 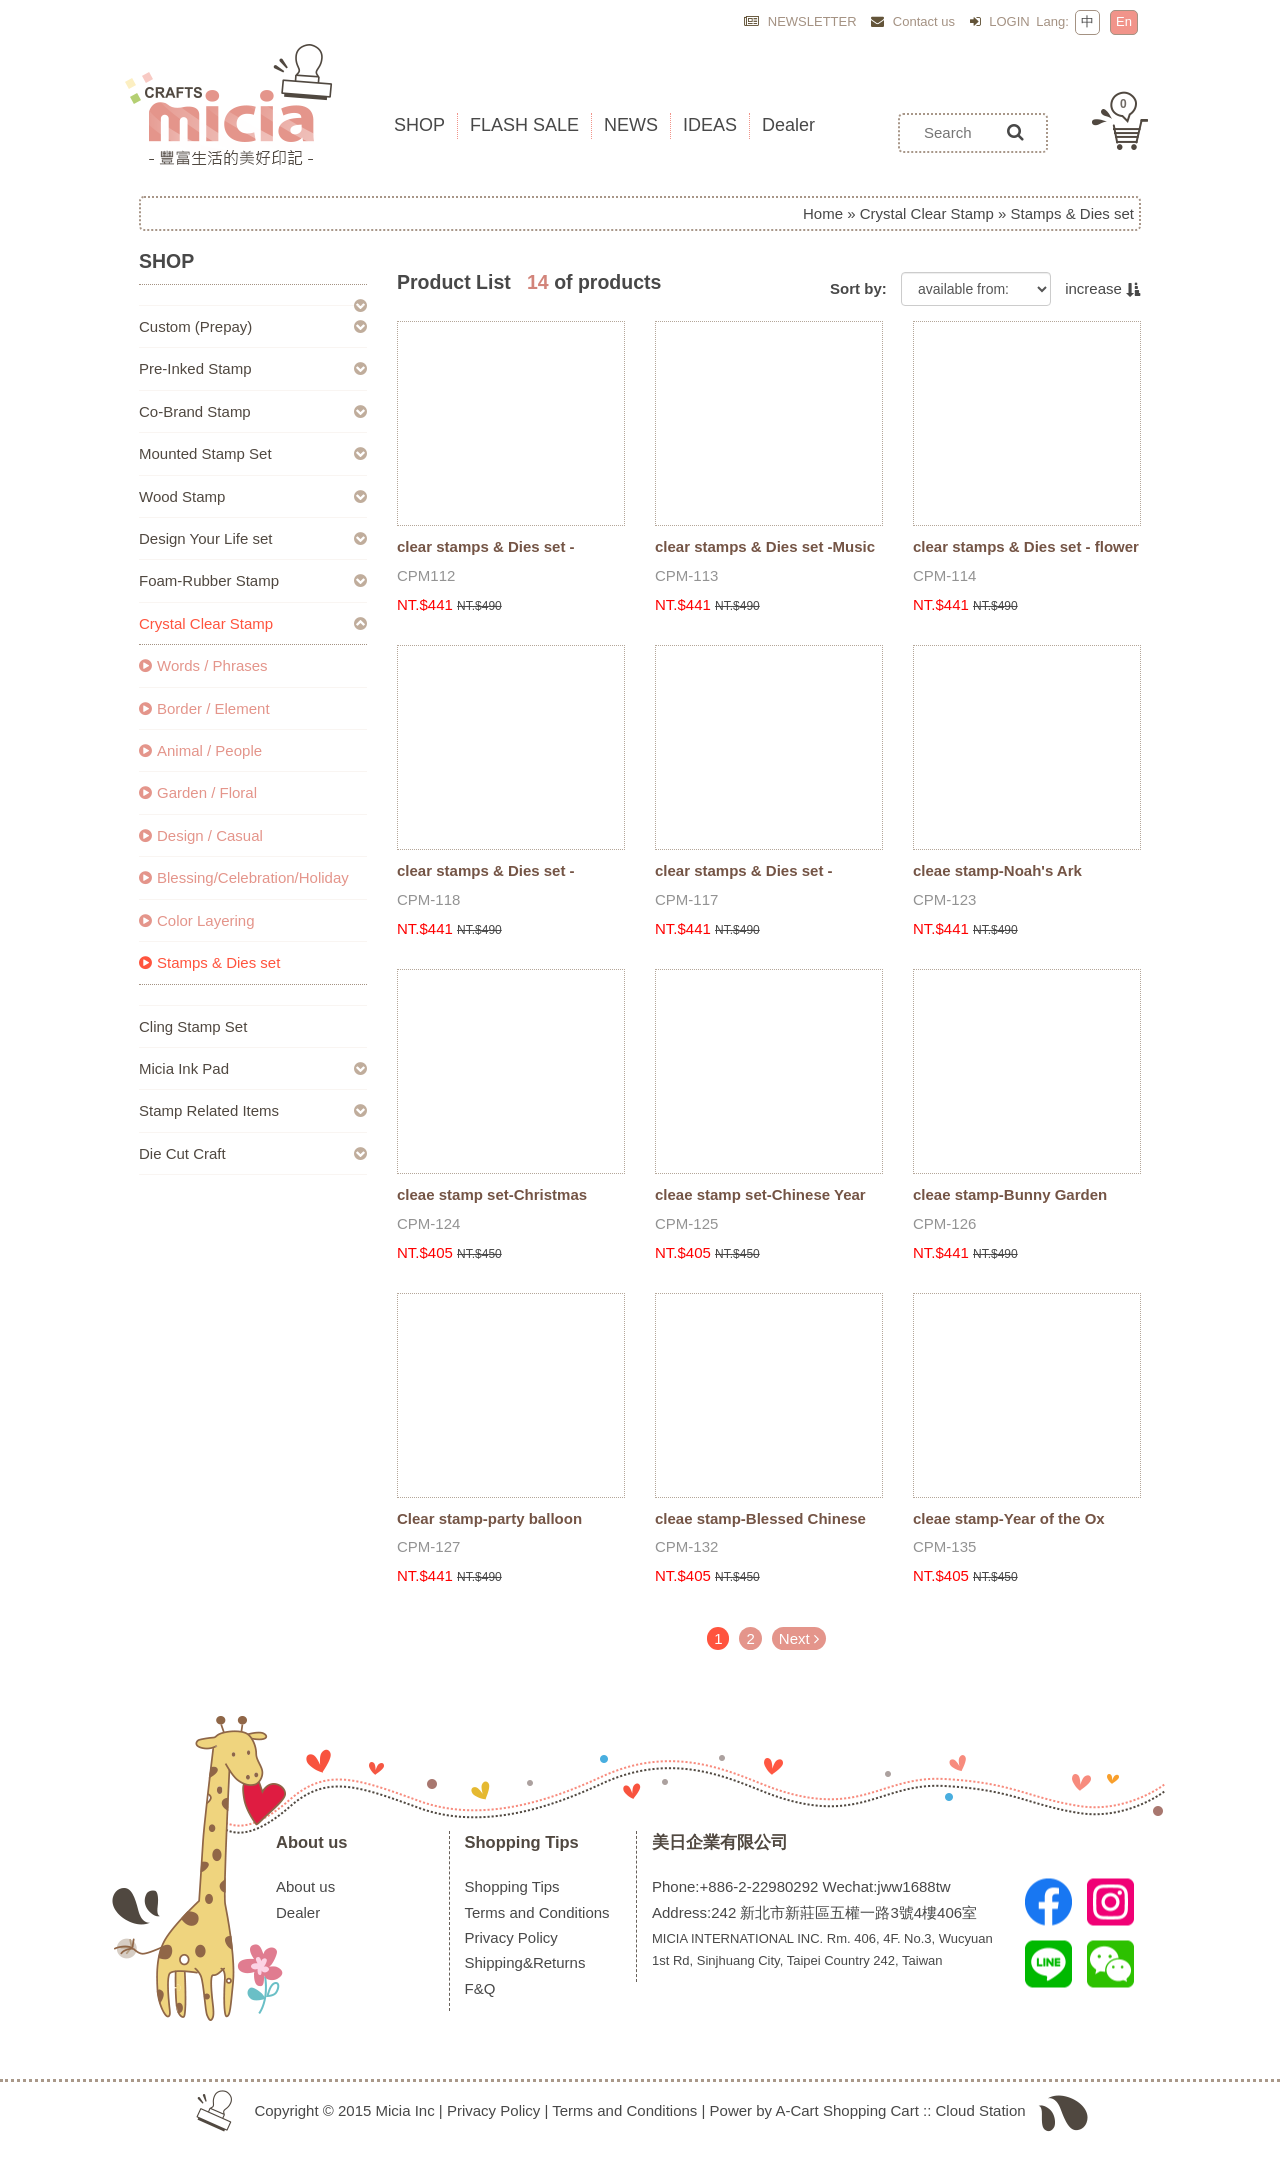 What do you see at coordinates (871, 2110) in the screenshot?
I see `Shopping Cart` at bounding box center [871, 2110].